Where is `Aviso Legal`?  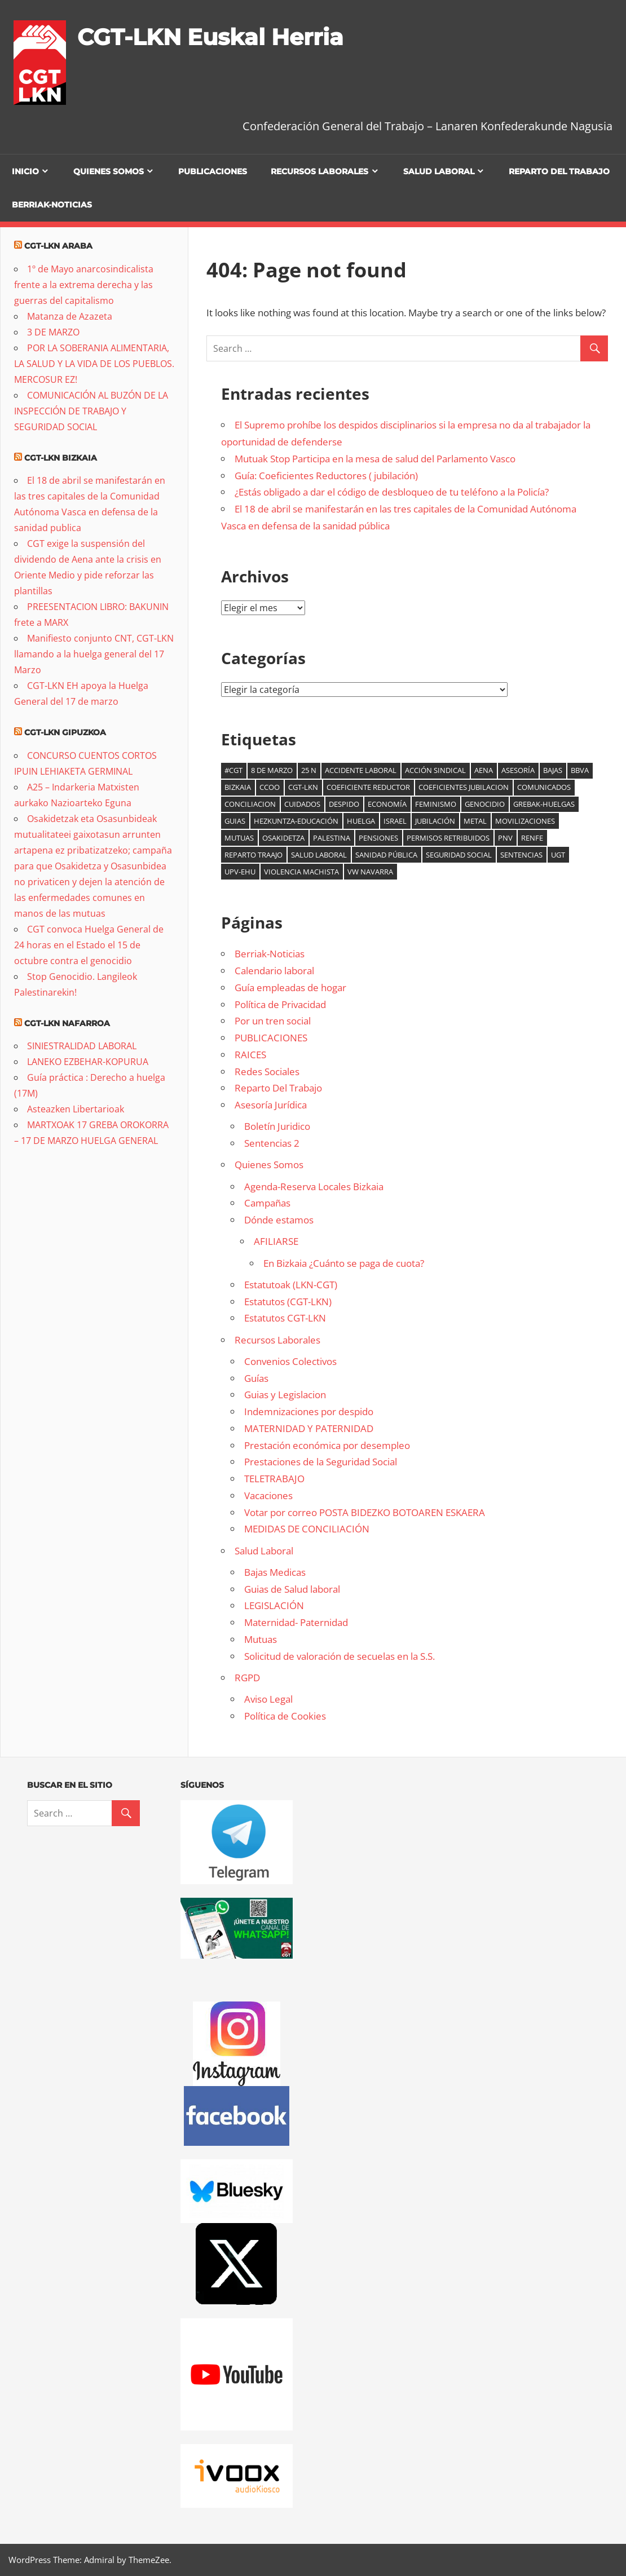
Aviso Legal is located at coordinates (268, 1699).